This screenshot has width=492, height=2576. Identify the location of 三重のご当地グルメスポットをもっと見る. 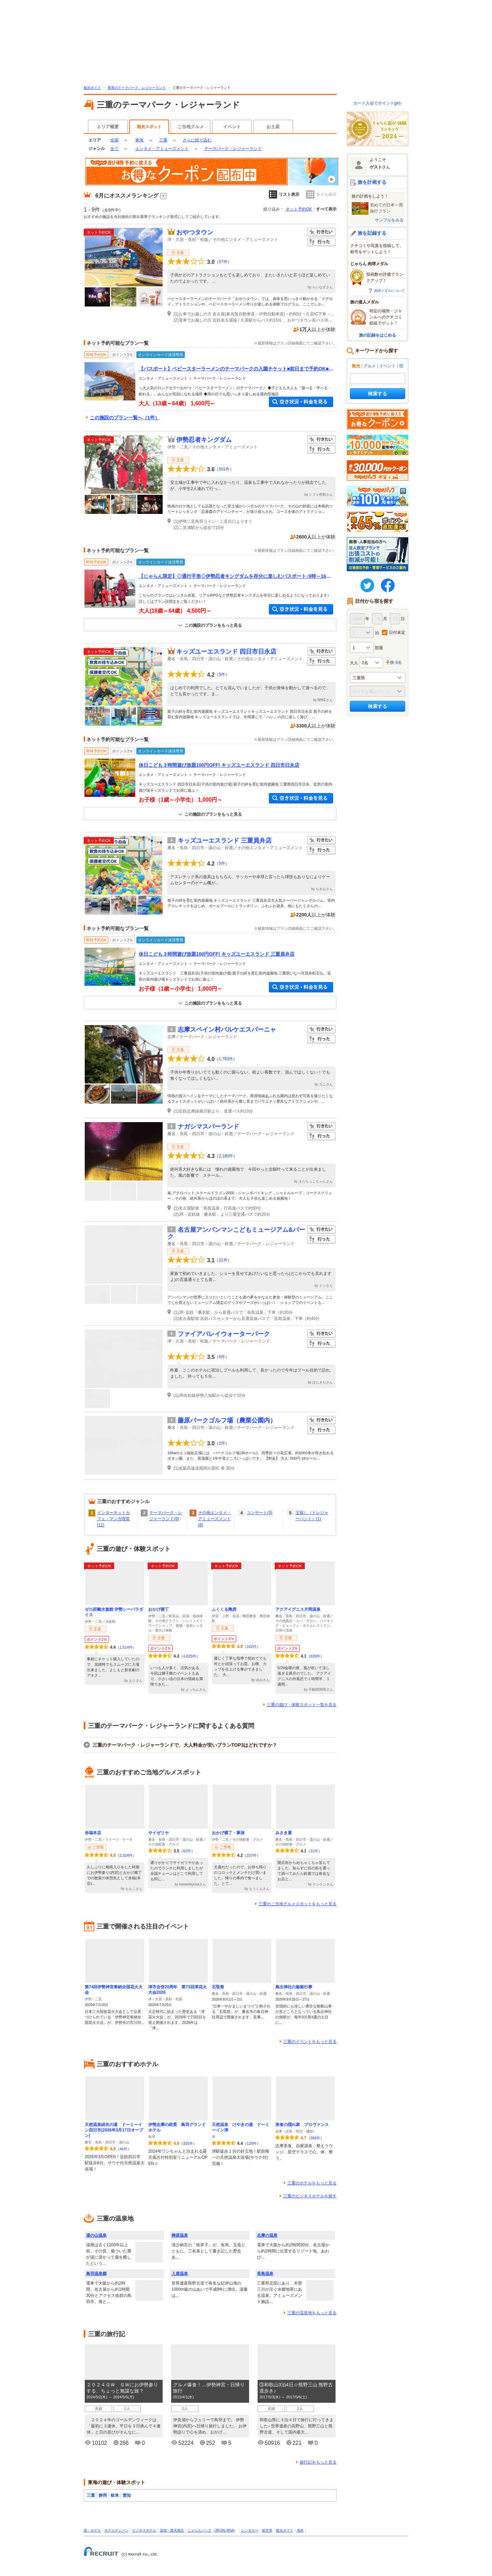
(298, 1904).